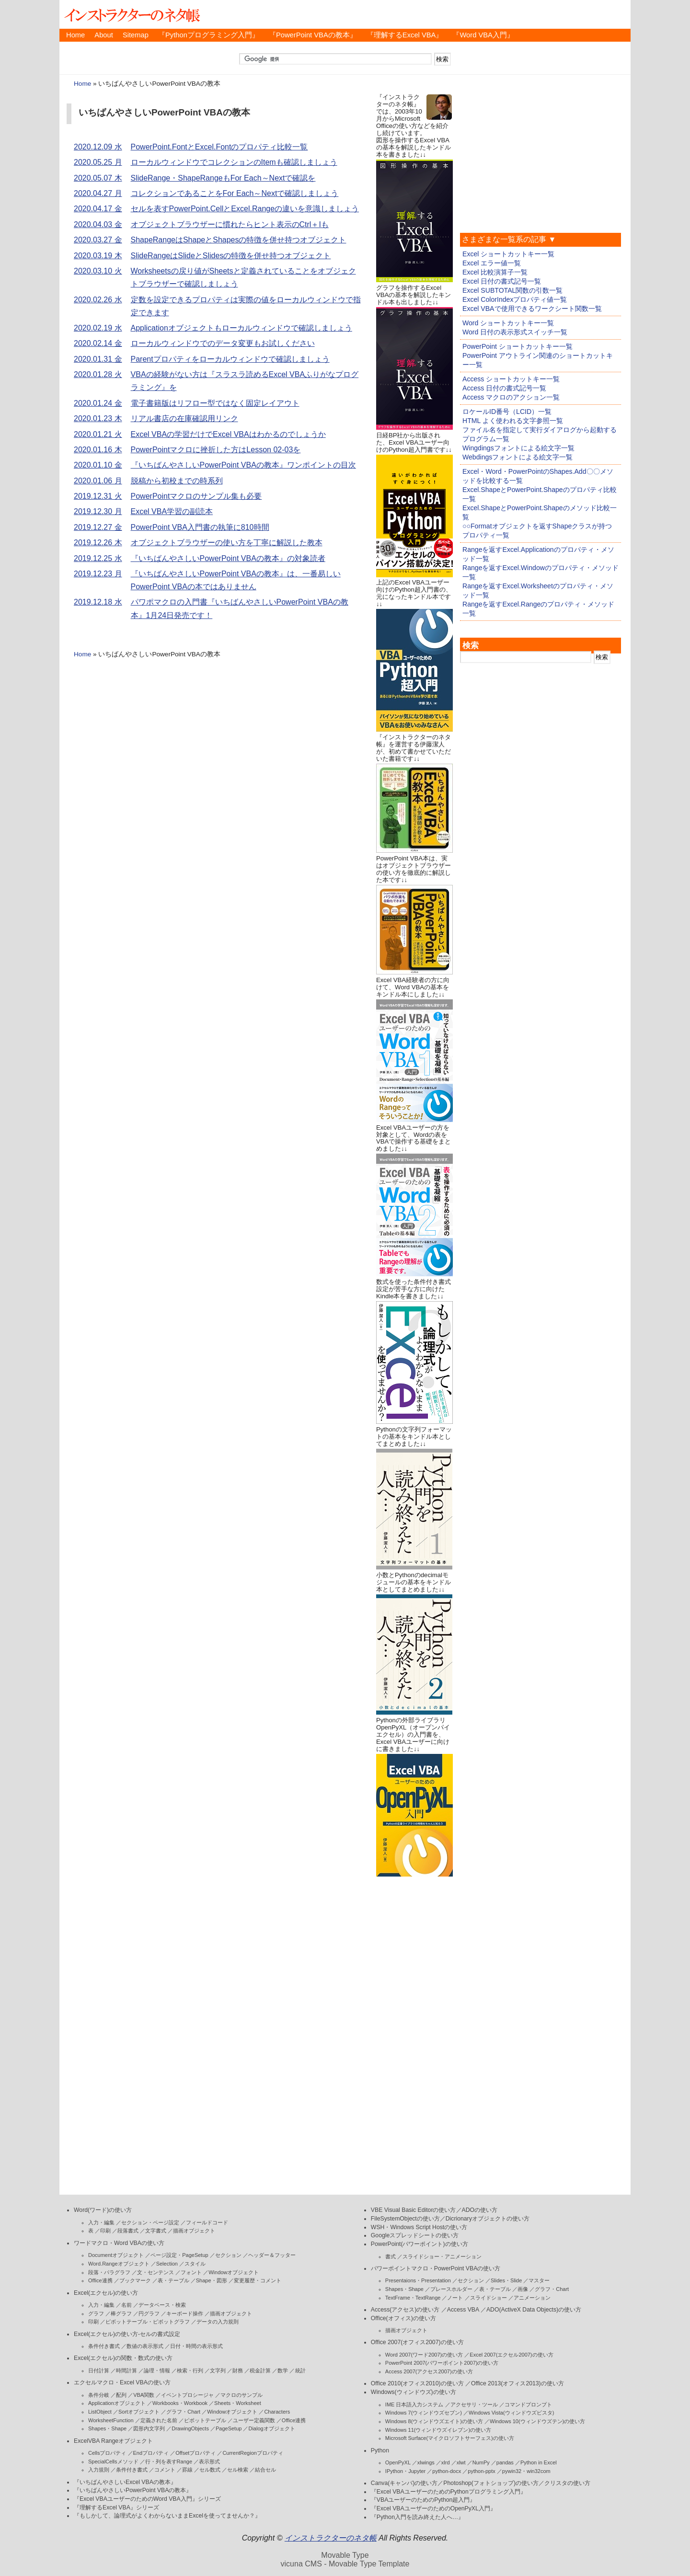 The height and width of the screenshot is (2576, 690). Describe the element at coordinates (155, 2230) in the screenshot. I see `文字書式` at that location.